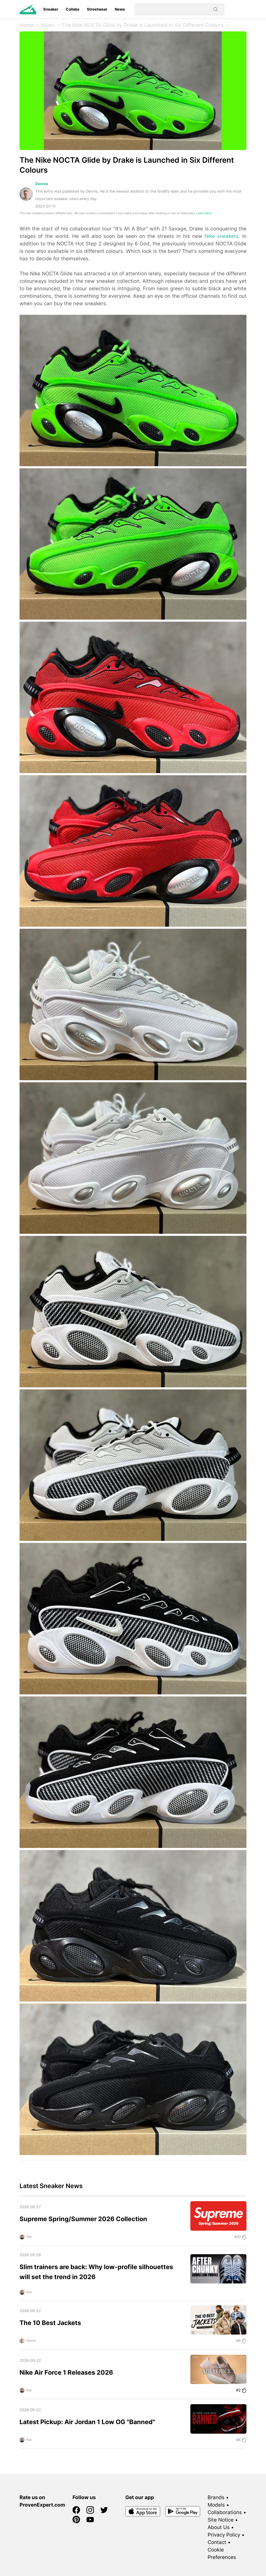 This screenshot has height=2576, width=266. What do you see at coordinates (216, 2505) in the screenshot?
I see `Models` at bounding box center [216, 2505].